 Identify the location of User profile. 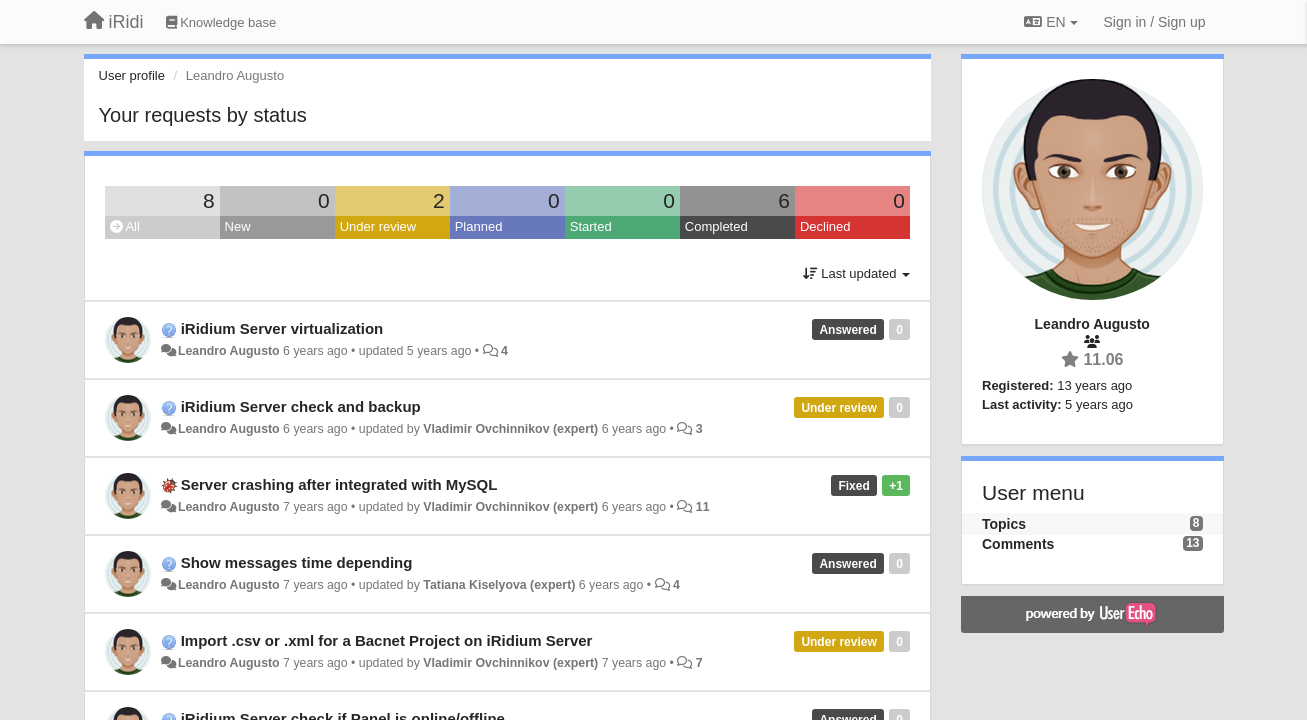
(132, 75).